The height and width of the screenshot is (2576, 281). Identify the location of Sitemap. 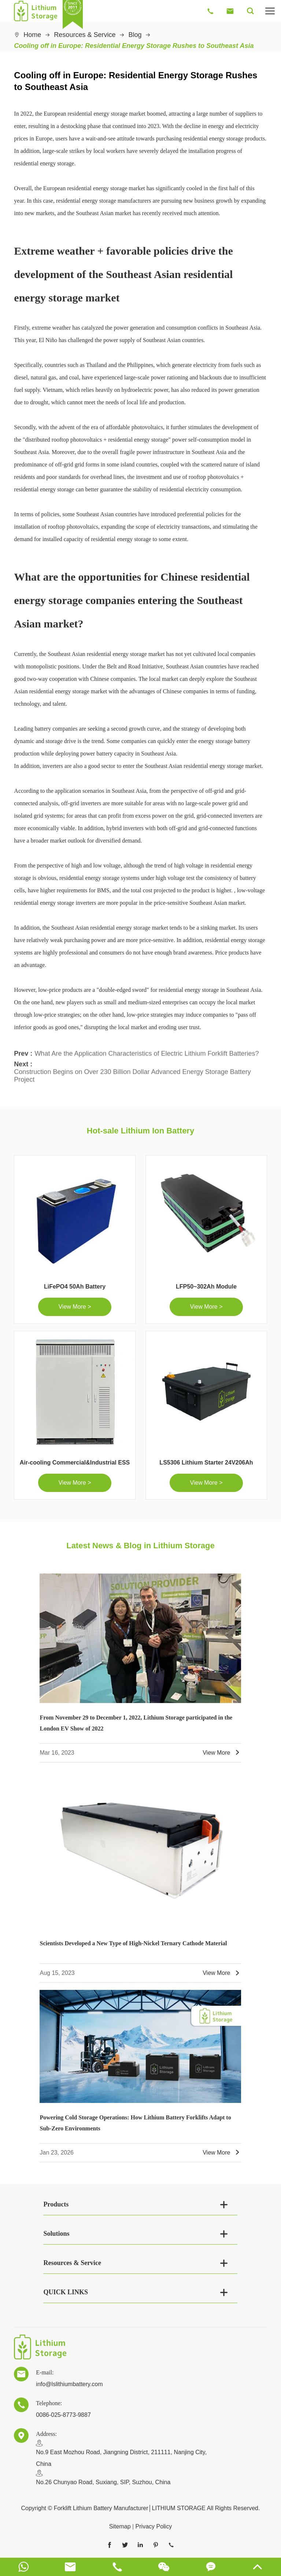
(120, 2526).